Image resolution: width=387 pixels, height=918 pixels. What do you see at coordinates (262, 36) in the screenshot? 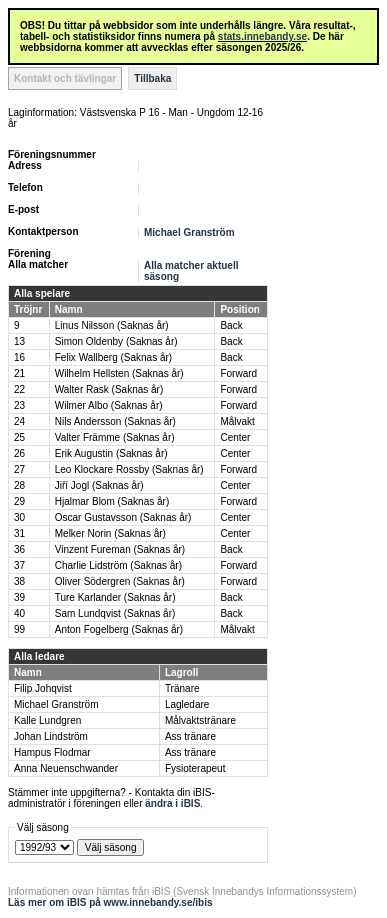
I see `stats.innebandy.se` at bounding box center [262, 36].